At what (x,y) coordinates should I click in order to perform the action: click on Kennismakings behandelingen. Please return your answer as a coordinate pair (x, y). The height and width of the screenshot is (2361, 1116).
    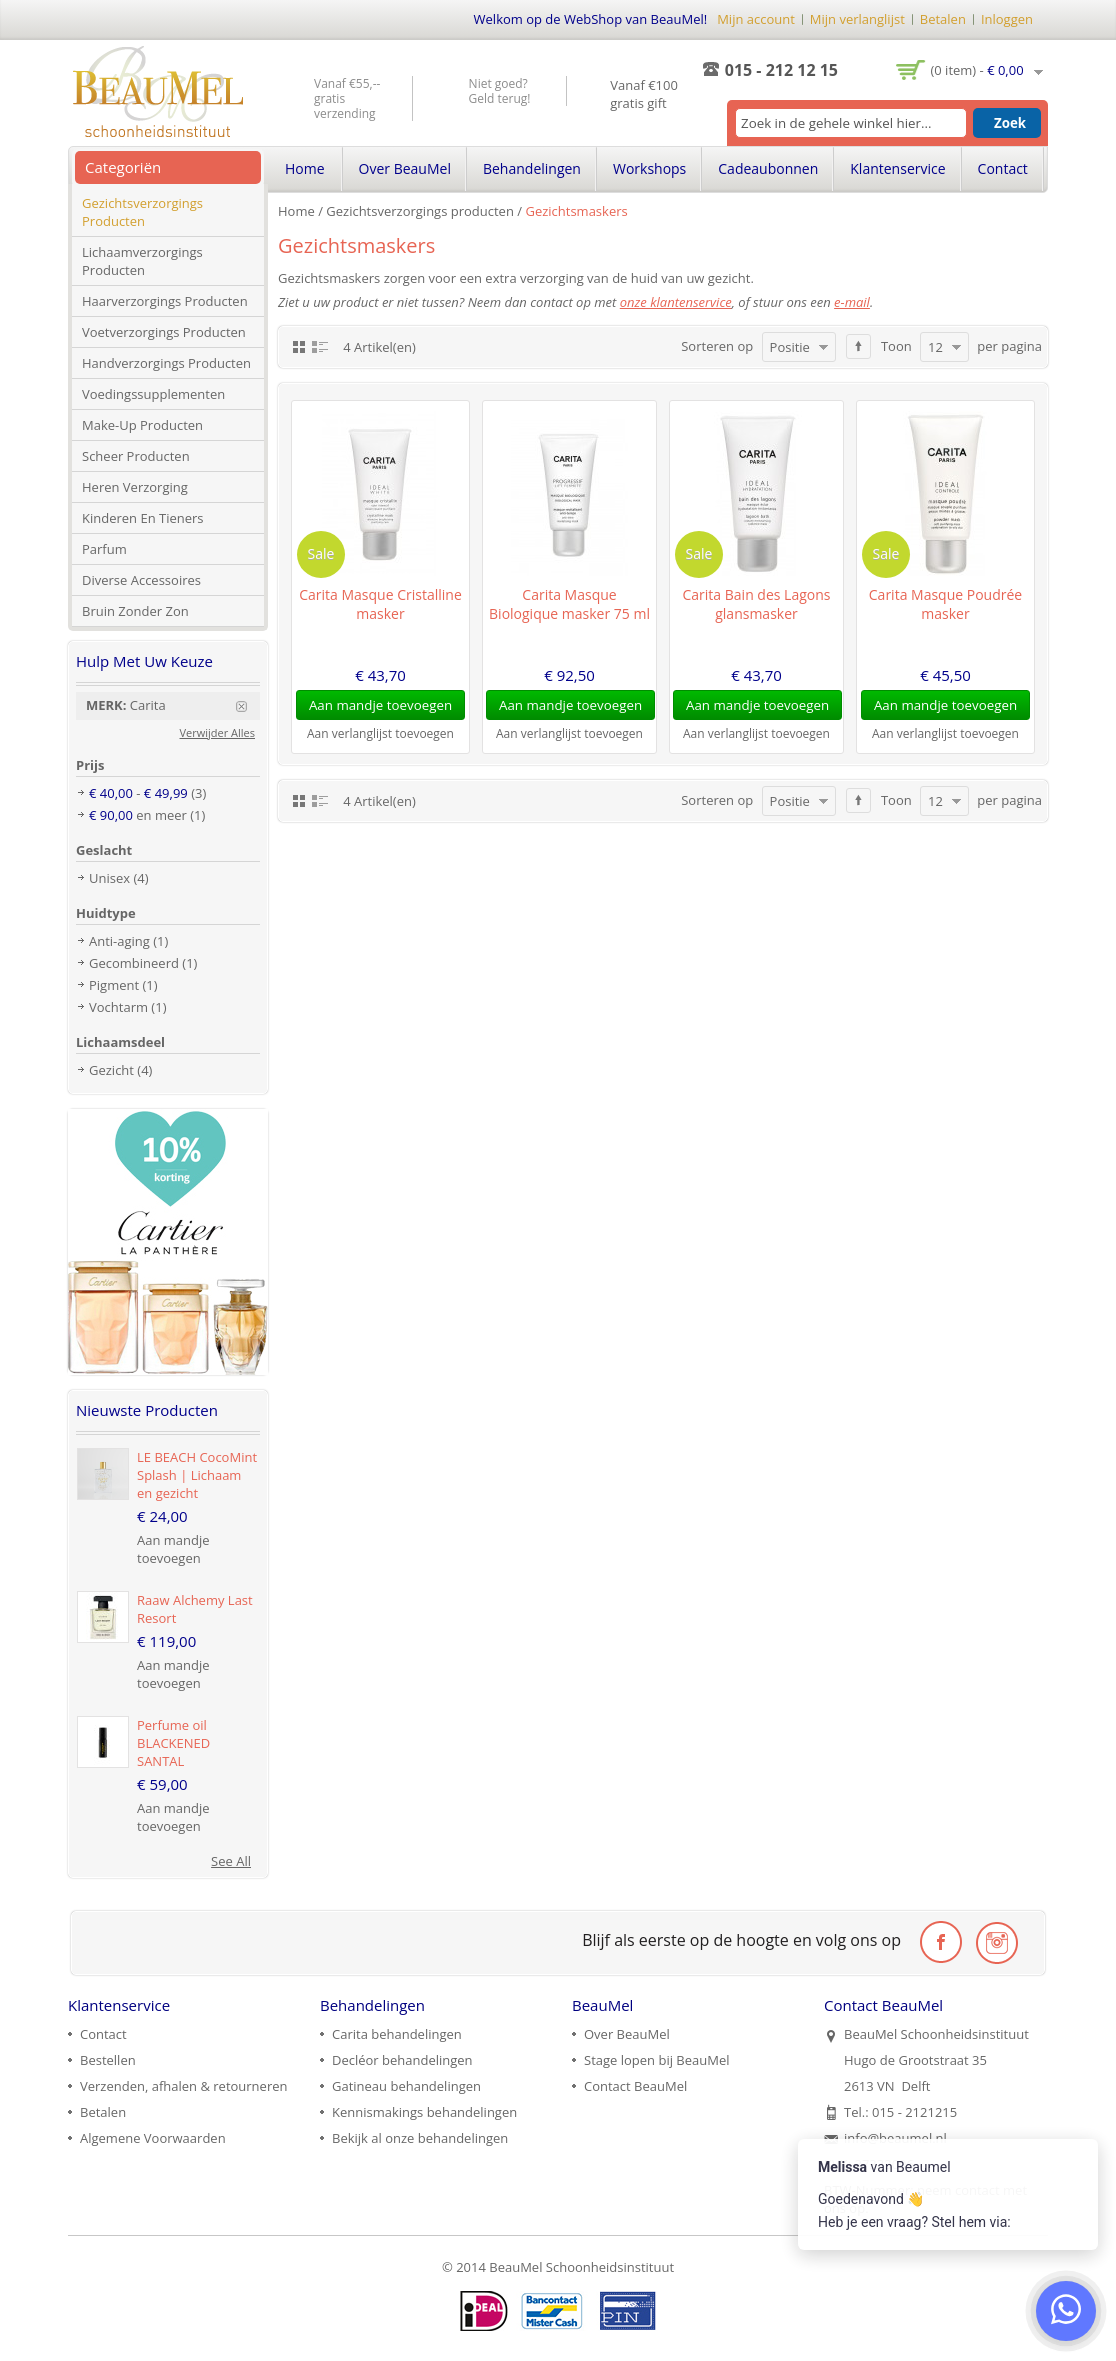
    Looking at the image, I should click on (424, 2112).